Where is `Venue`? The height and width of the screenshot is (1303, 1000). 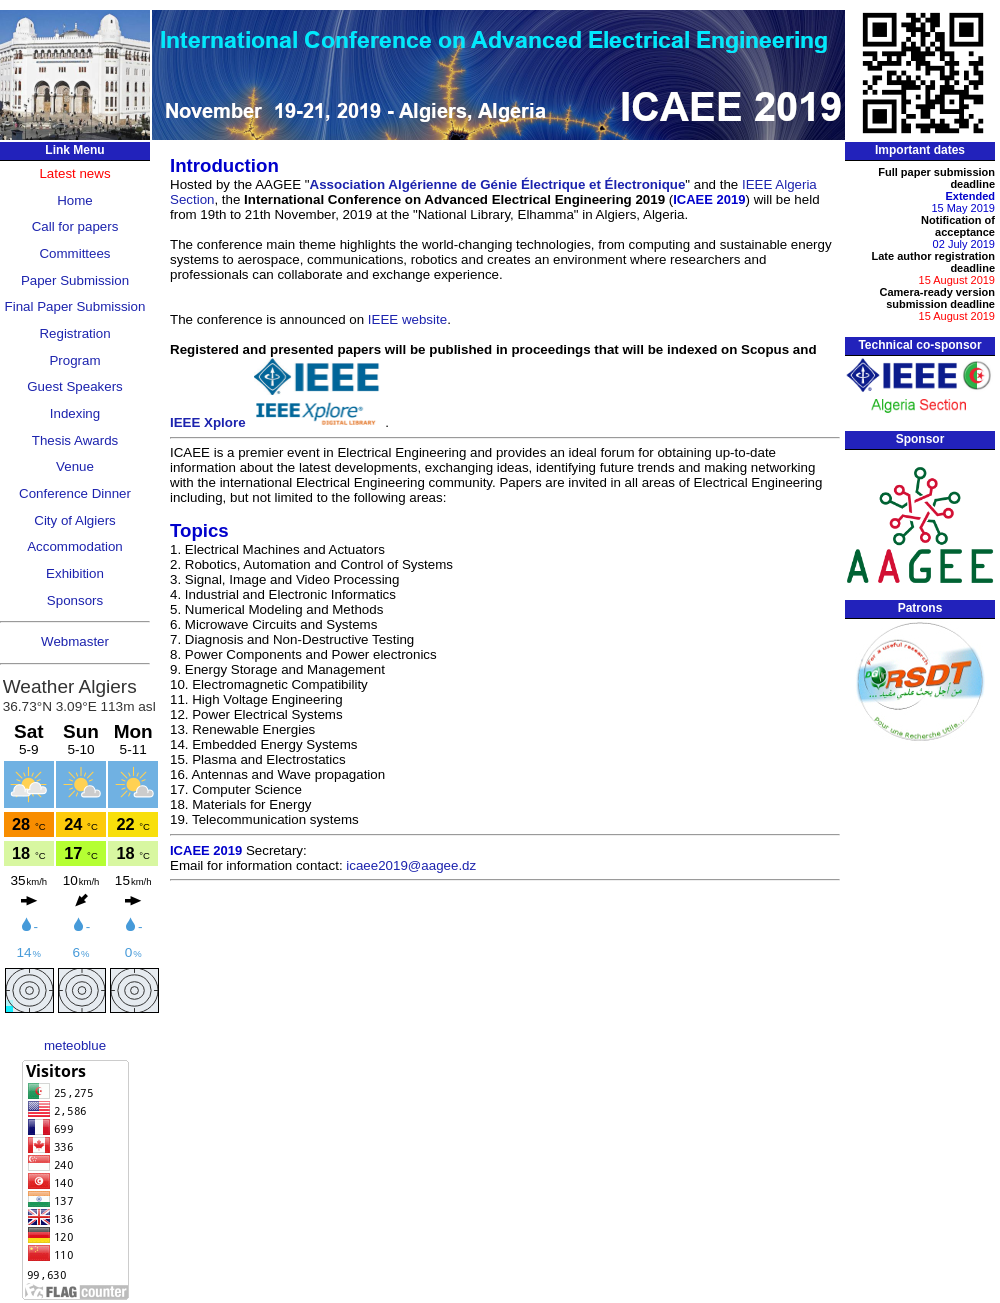 Venue is located at coordinates (75, 466).